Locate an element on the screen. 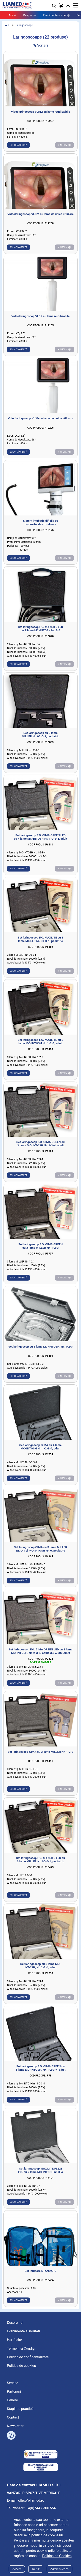 This screenshot has width=81, height=2576. Set laringoscop cu 3 lame MILLER Nr. 00-0-1, pediatric is located at coordinates (40, 734).